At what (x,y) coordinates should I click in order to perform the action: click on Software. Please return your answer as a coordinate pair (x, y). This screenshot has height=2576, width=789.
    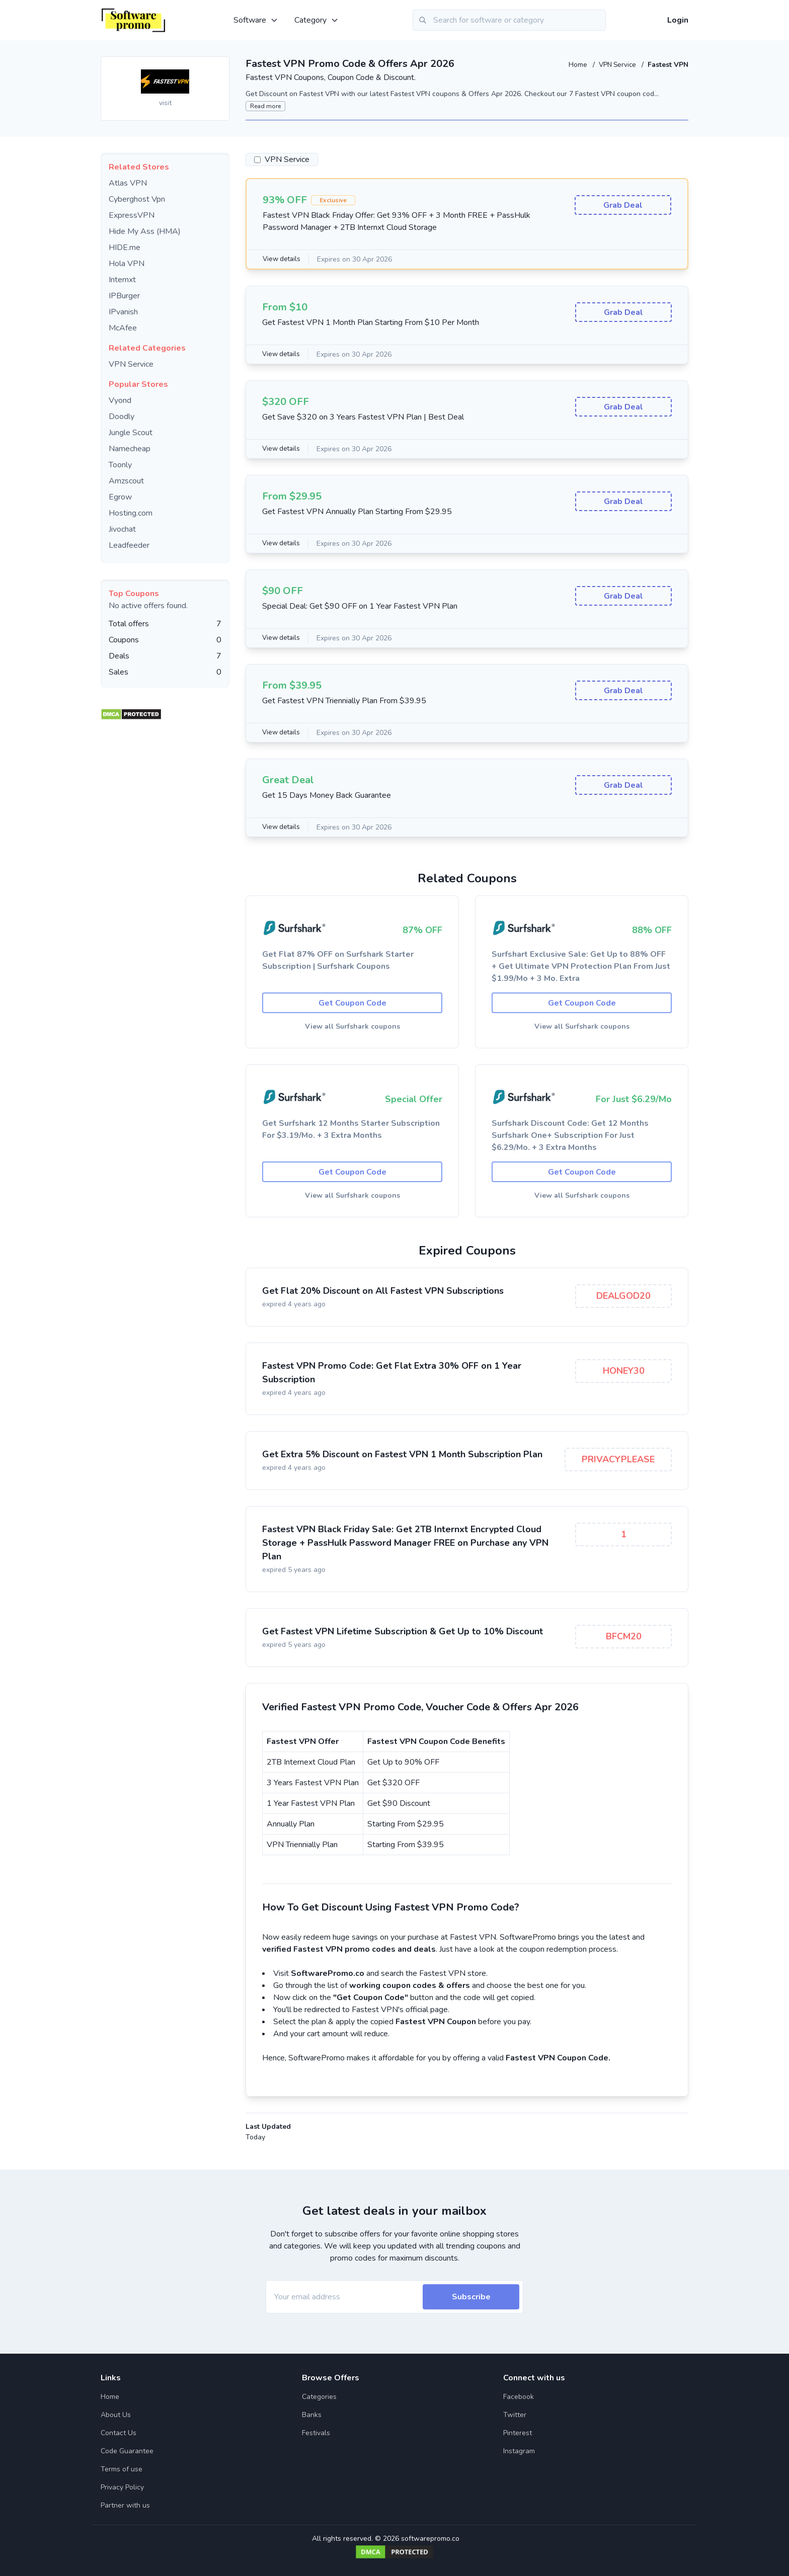
    Looking at the image, I should click on (255, 20).